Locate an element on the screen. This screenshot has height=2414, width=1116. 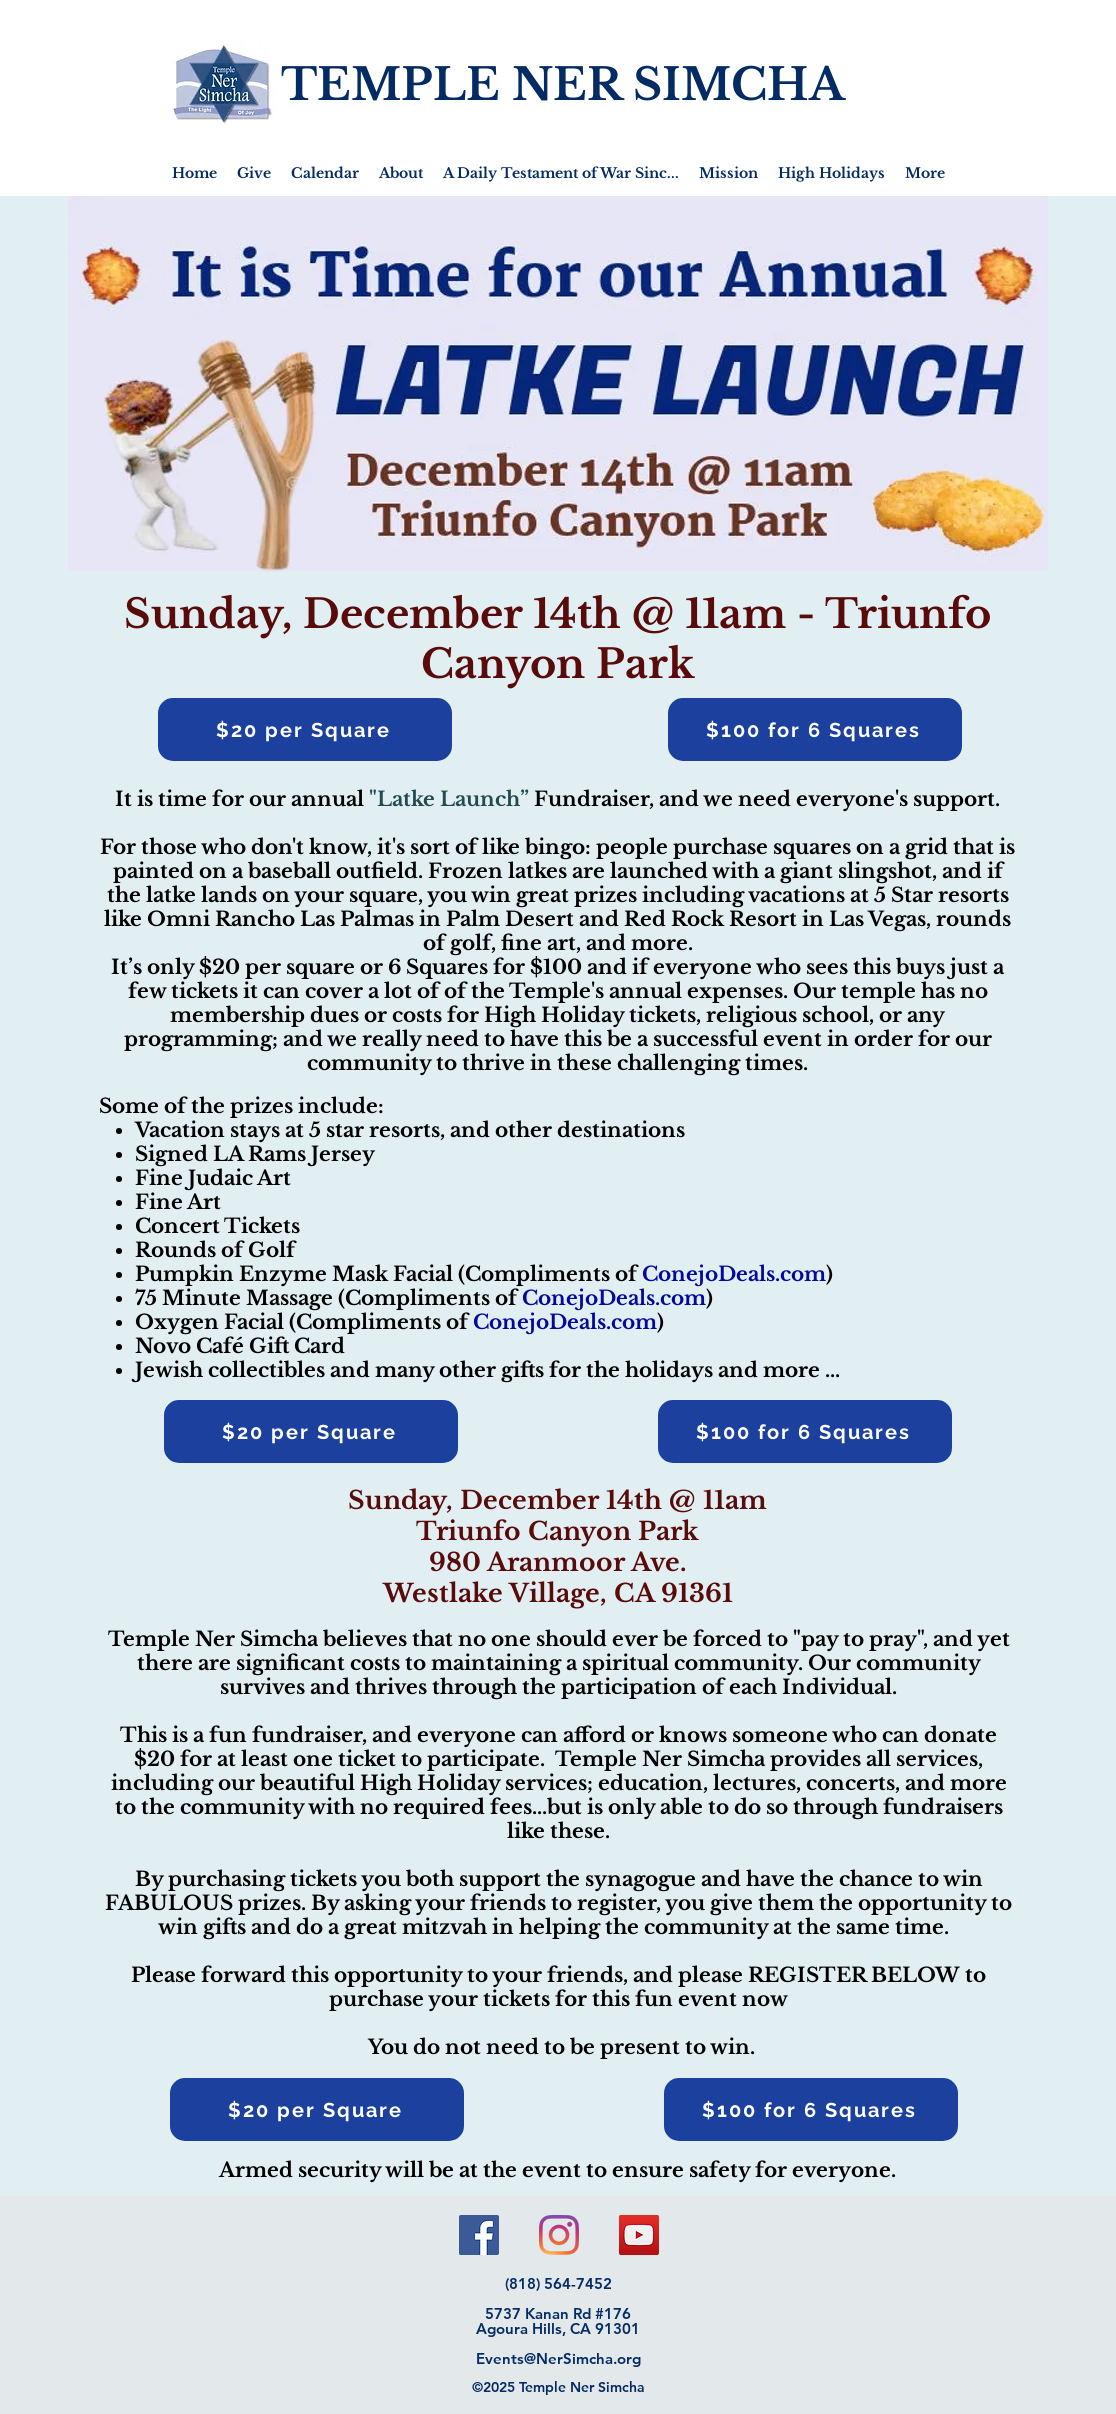
[Facebook] is located at coordinates (479, 2235).